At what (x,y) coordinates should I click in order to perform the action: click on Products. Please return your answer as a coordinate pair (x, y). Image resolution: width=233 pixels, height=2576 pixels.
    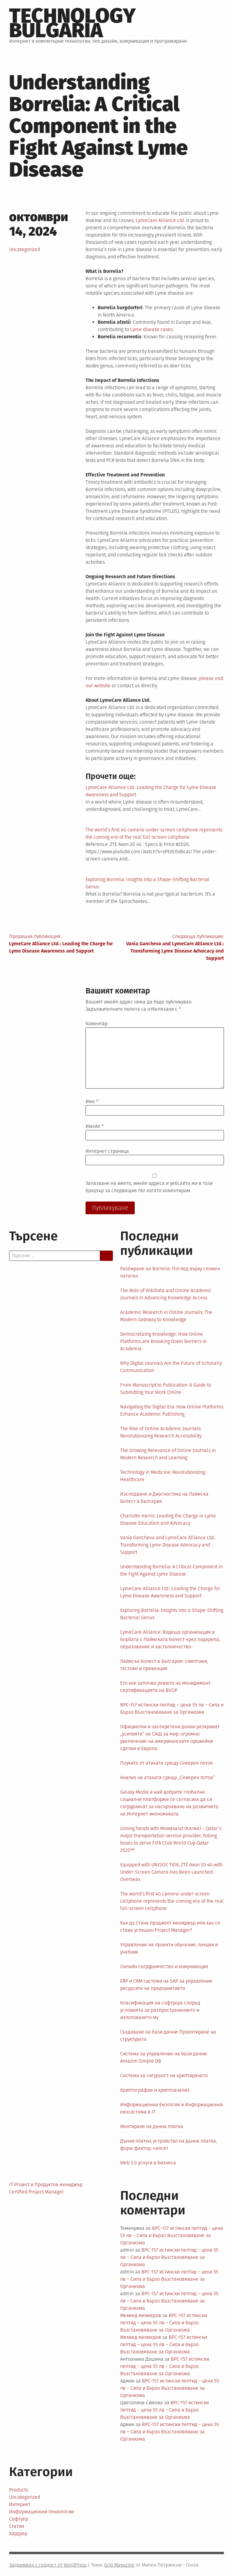
    Looking at the image, I should click on (18, 2490).